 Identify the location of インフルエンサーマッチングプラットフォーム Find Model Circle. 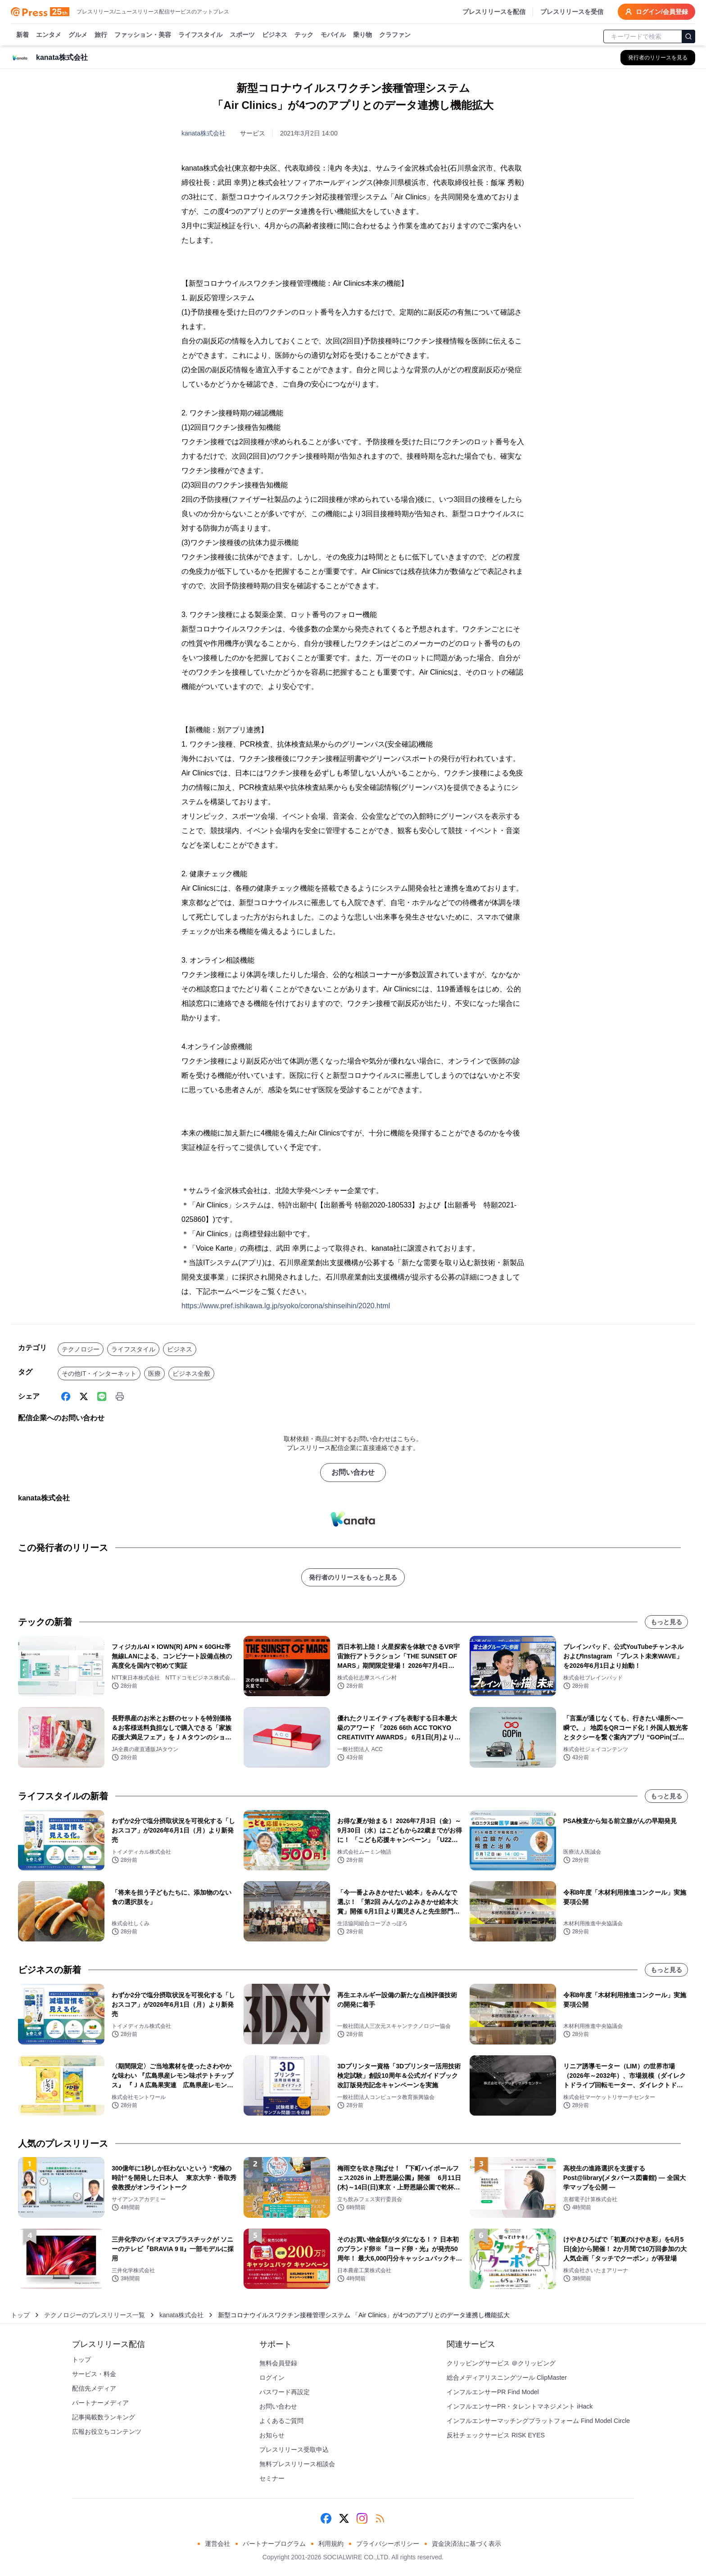
(538, 2420).